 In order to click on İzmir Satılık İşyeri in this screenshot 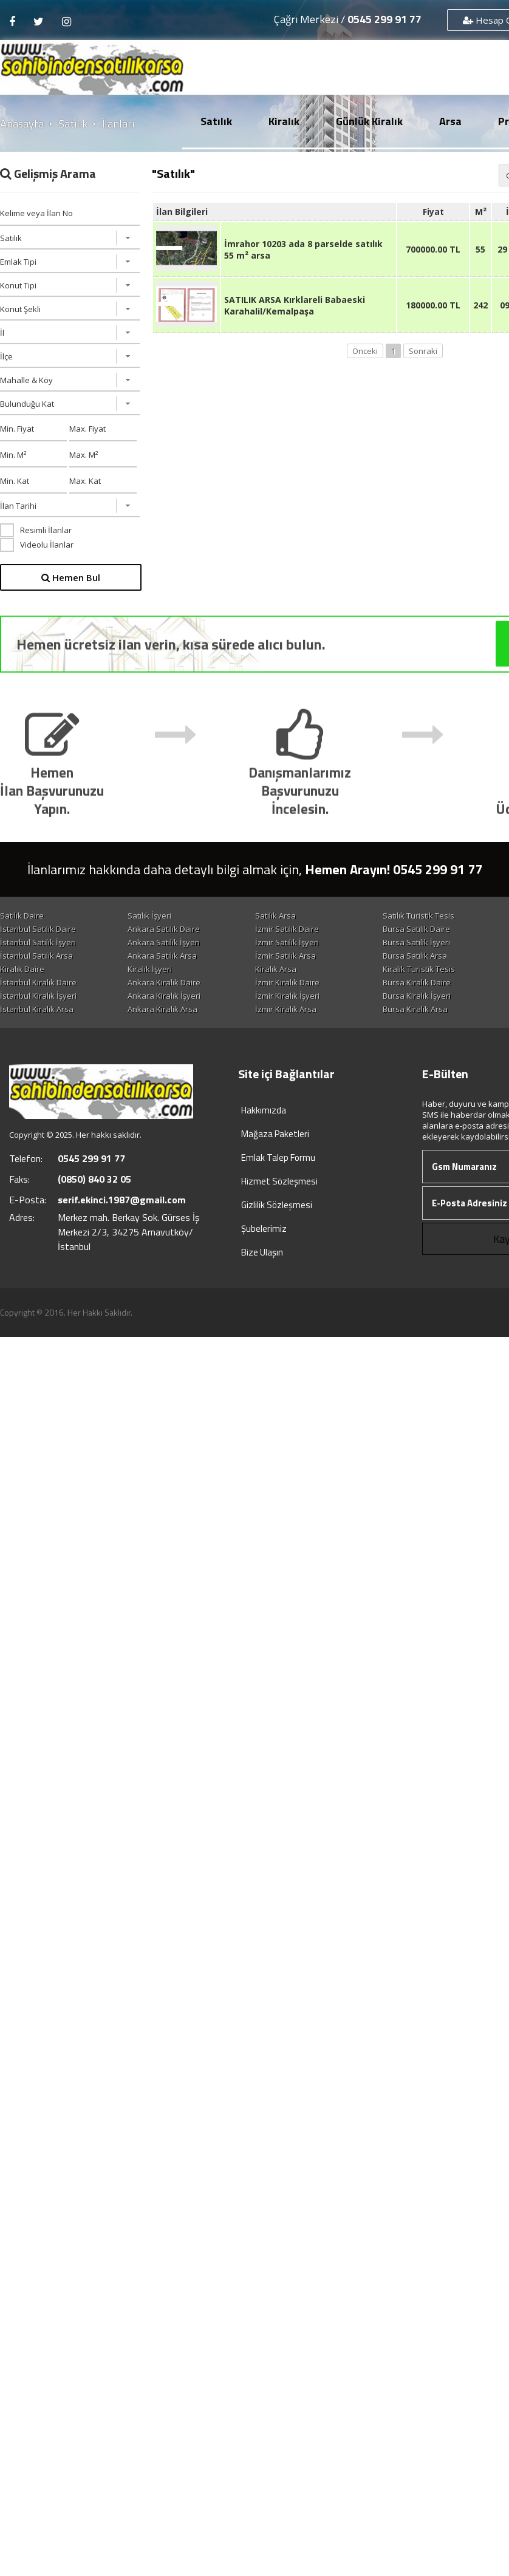, I will do `click(32, 955)`.